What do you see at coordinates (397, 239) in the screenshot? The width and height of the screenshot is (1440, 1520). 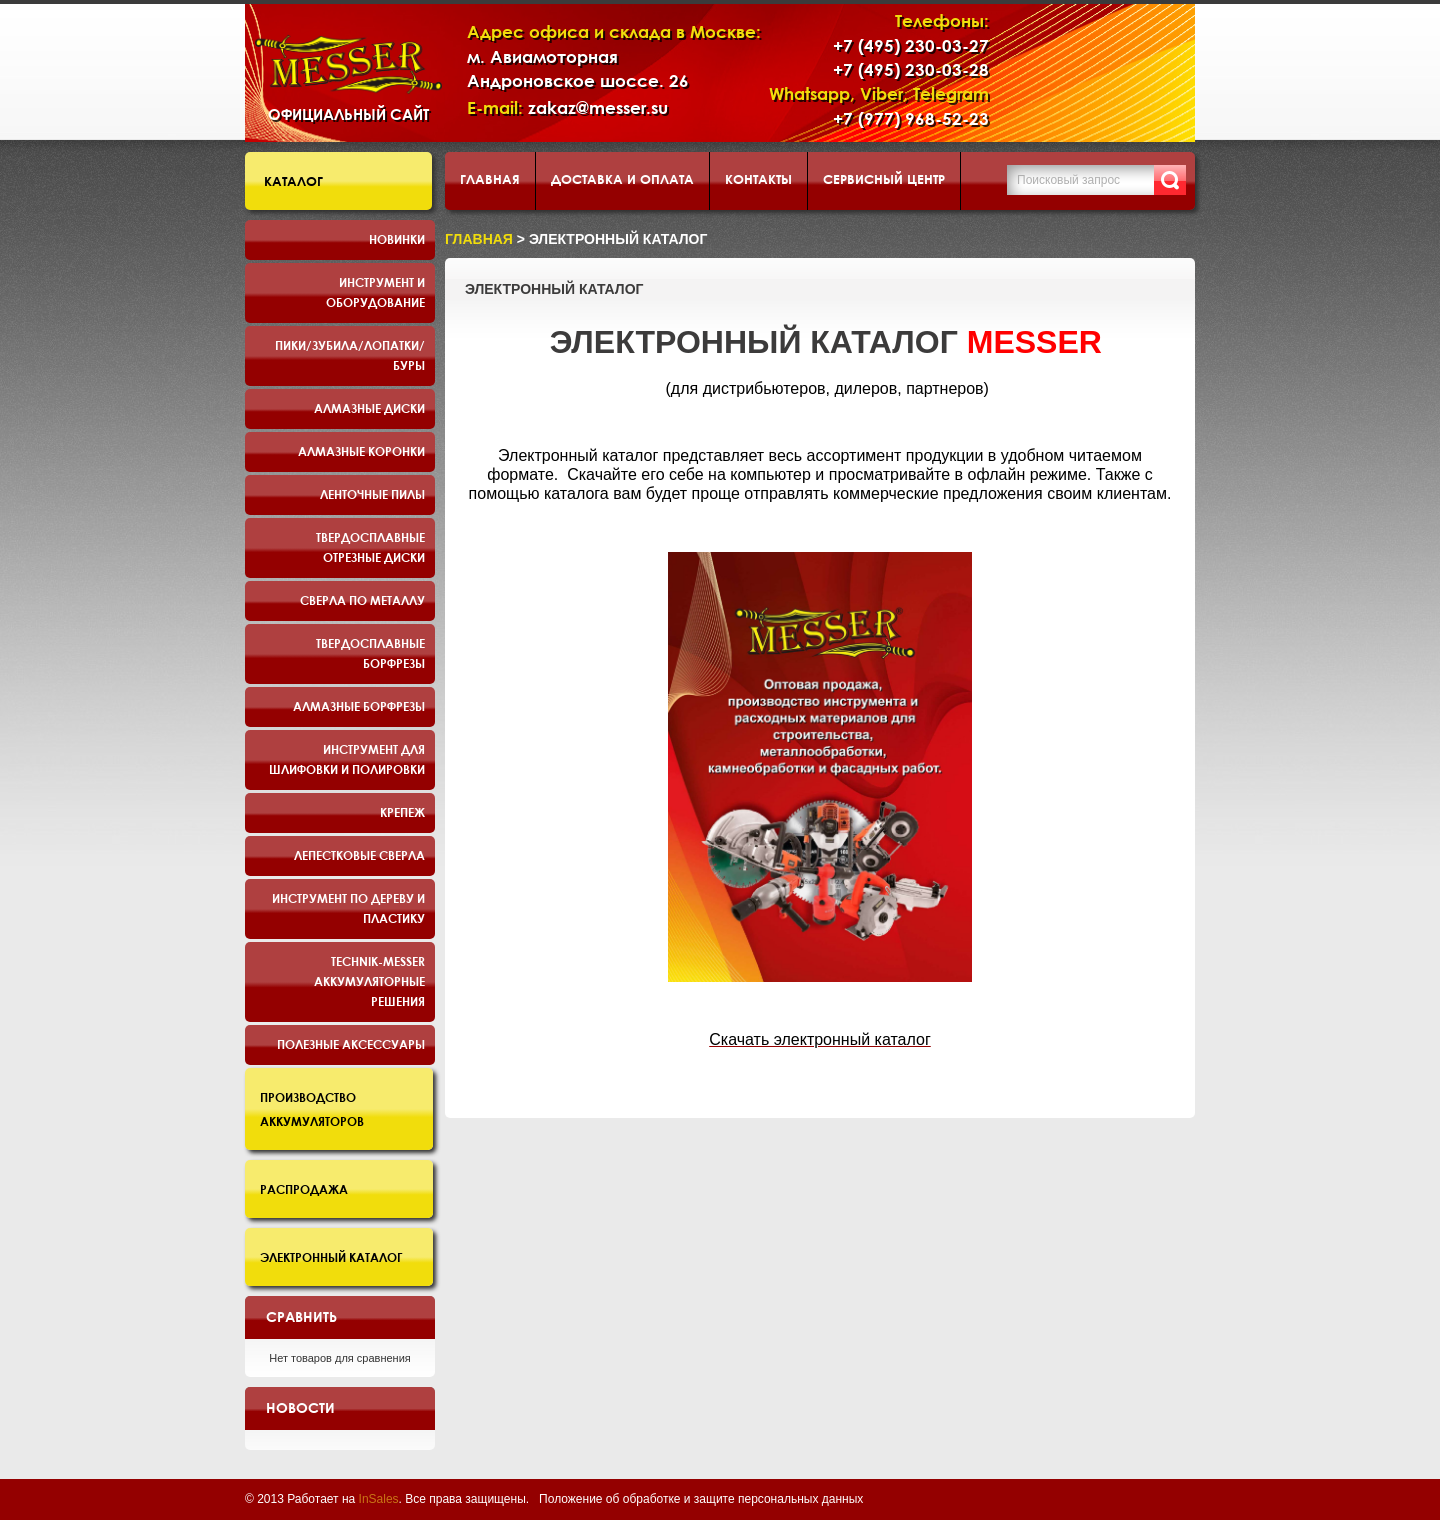 I see `Новинки` at bounding box center [397, 239].